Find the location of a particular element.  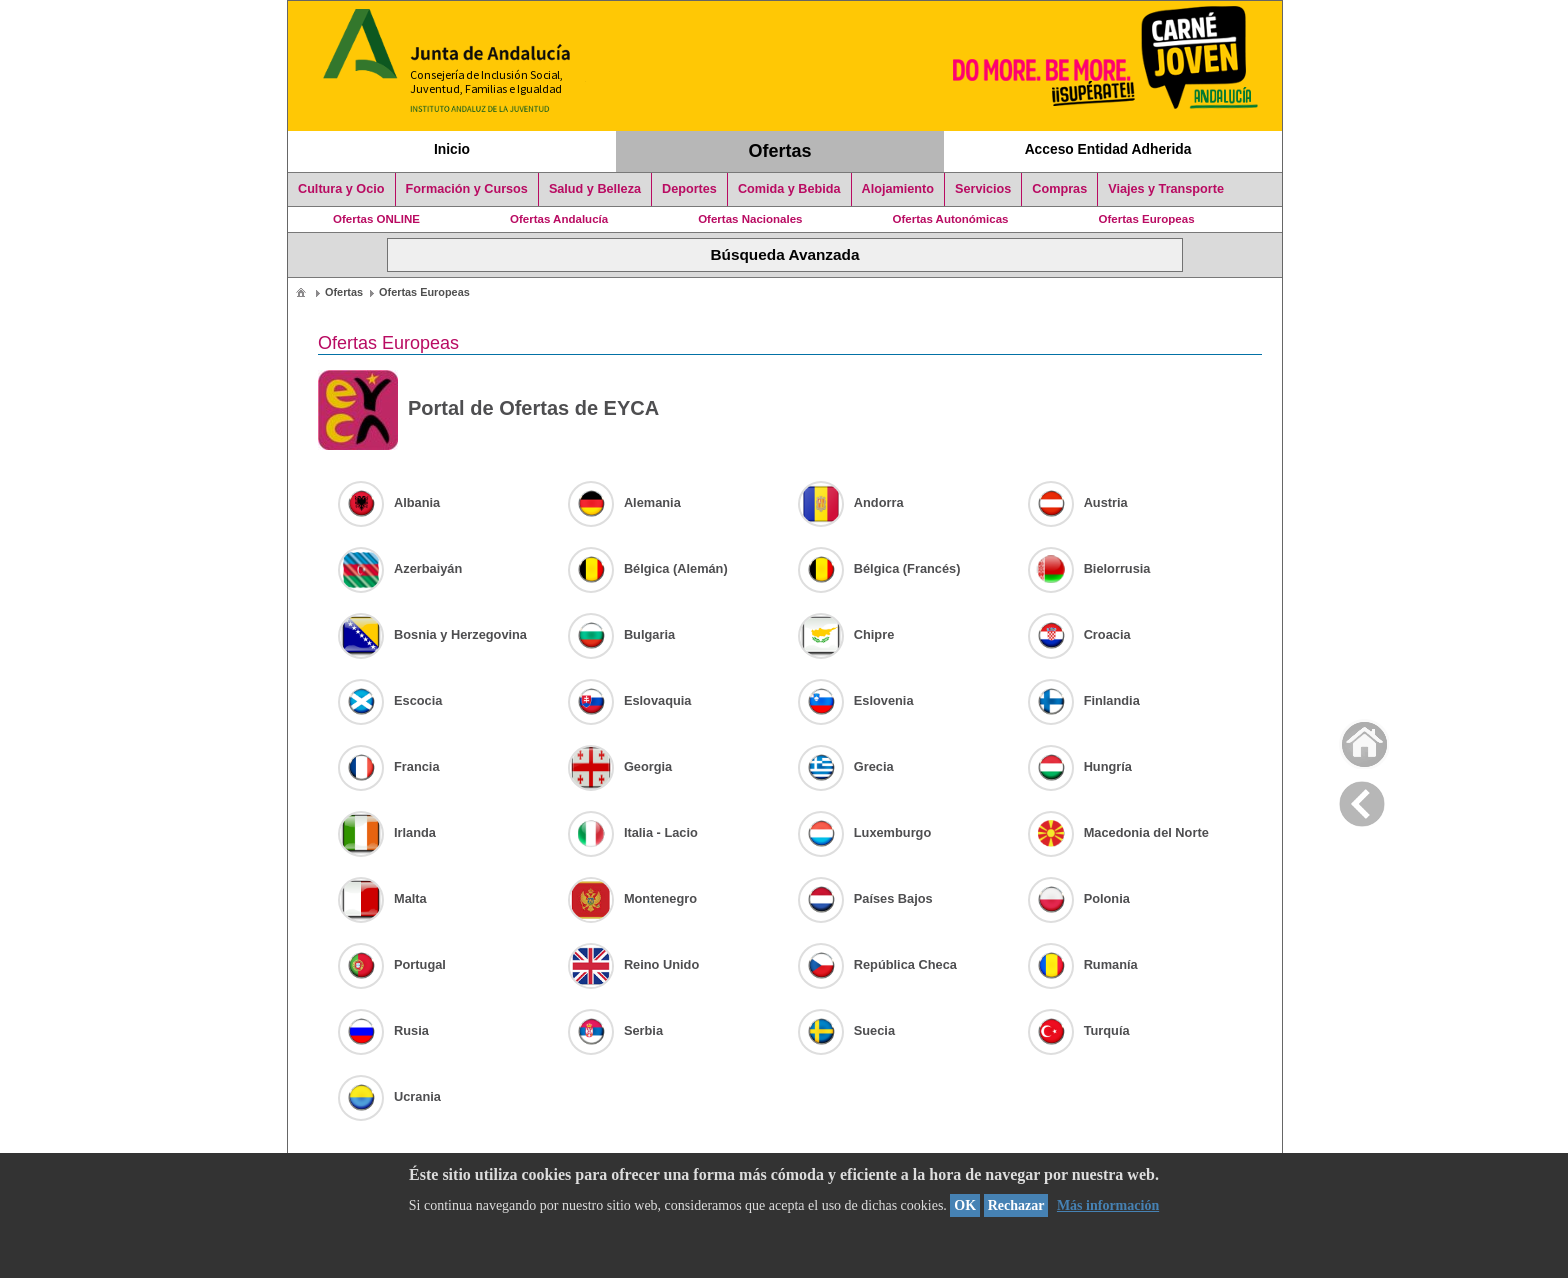

Macedonia del Norte is located at coordinates (1118, 832).